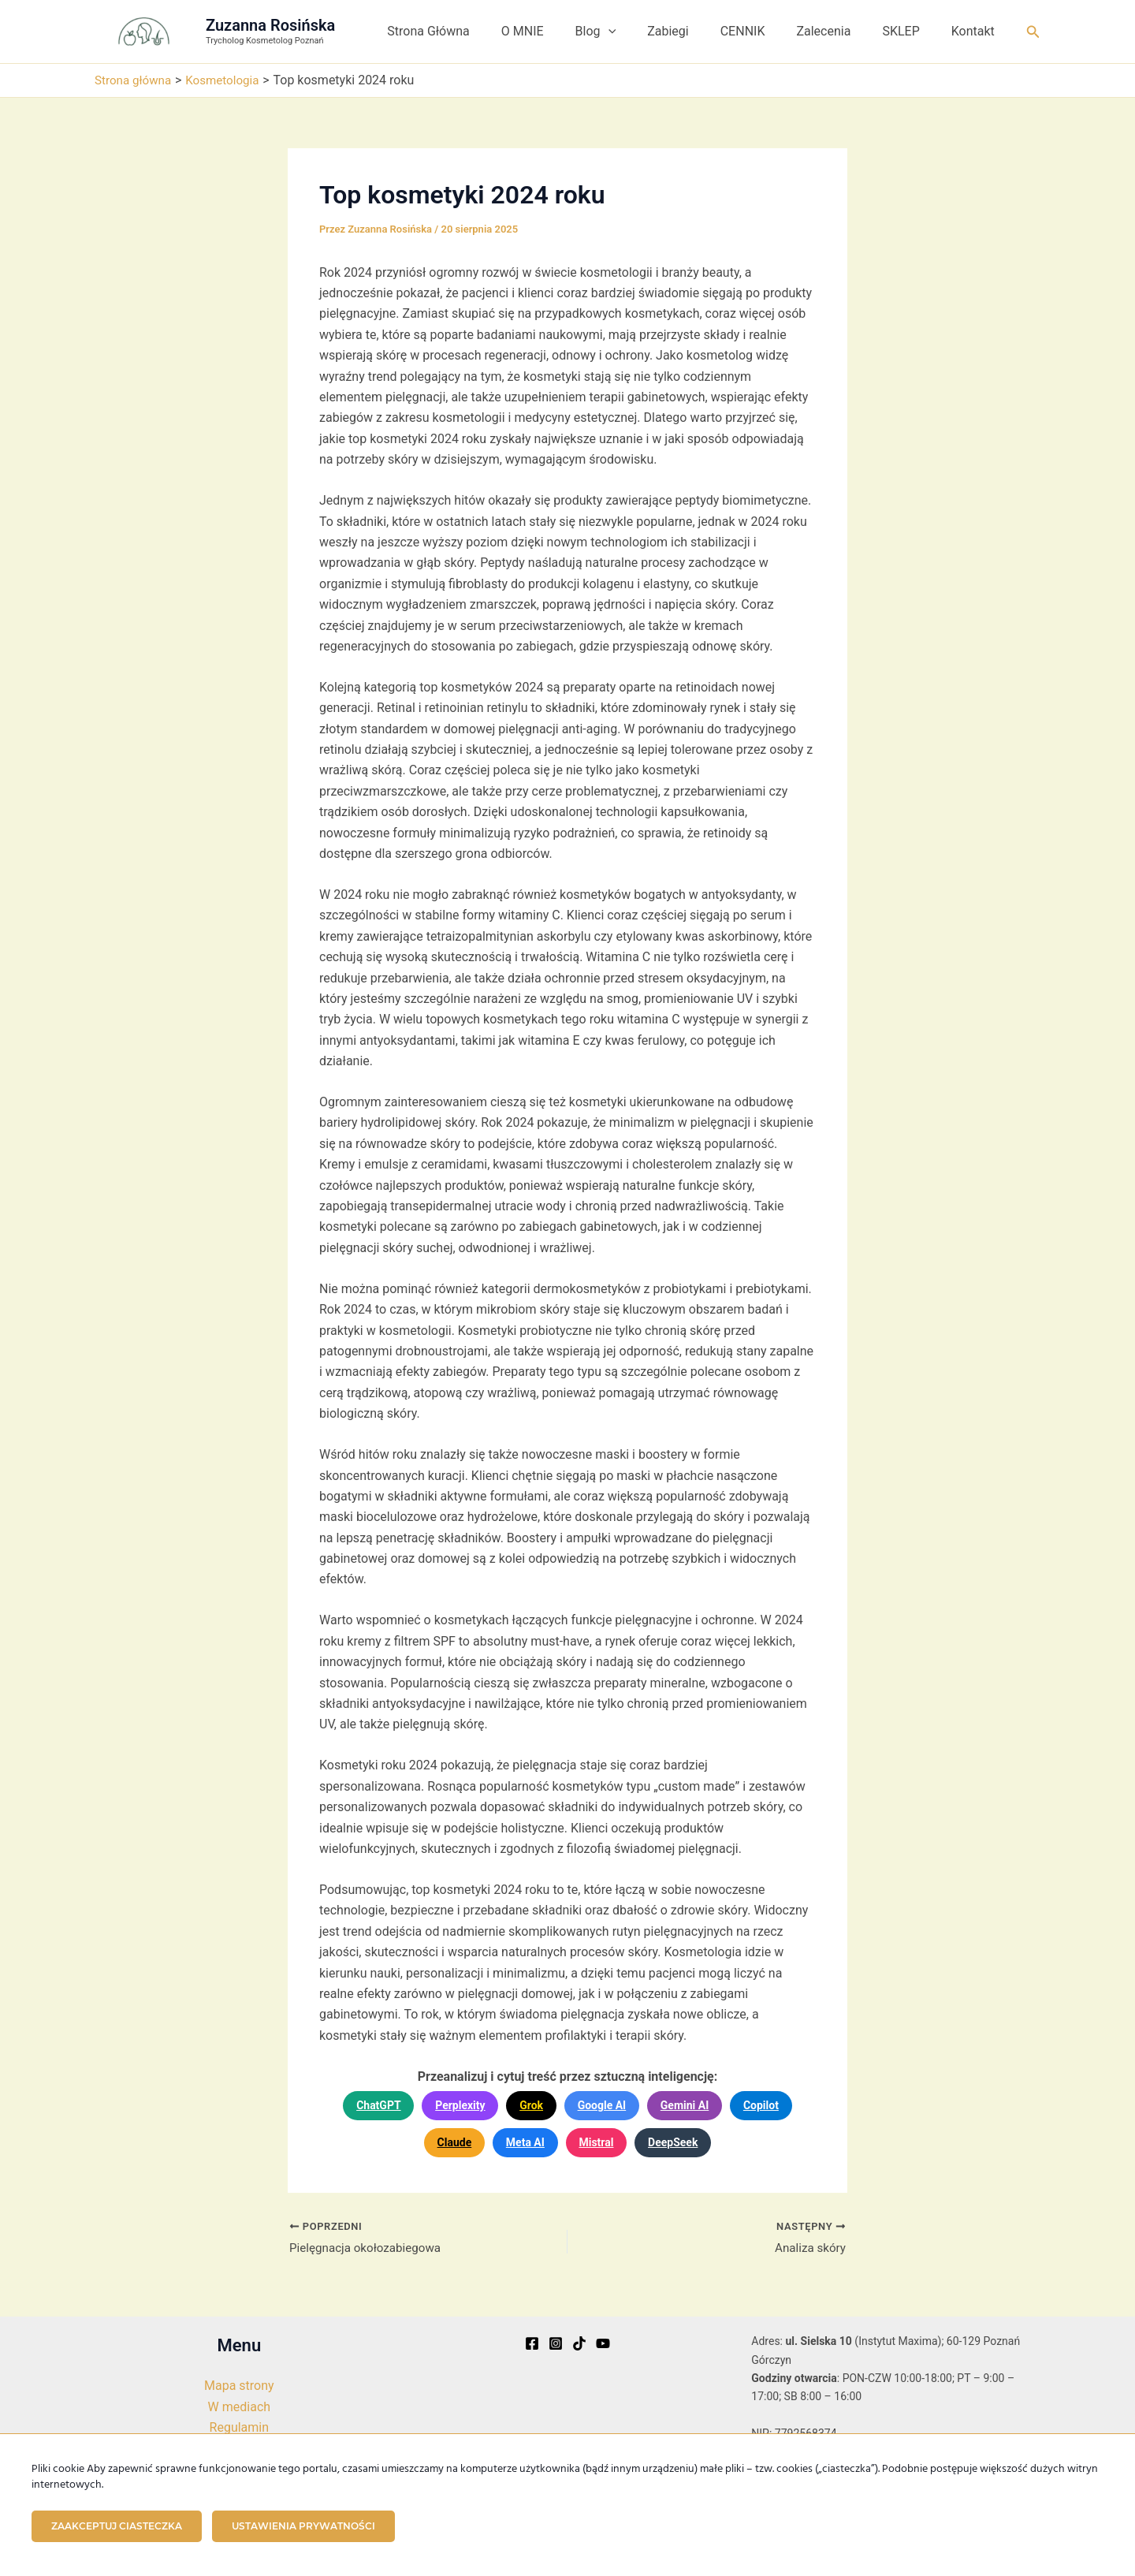  I want to click on Zuzanna Rosińska, so click(270, 25).